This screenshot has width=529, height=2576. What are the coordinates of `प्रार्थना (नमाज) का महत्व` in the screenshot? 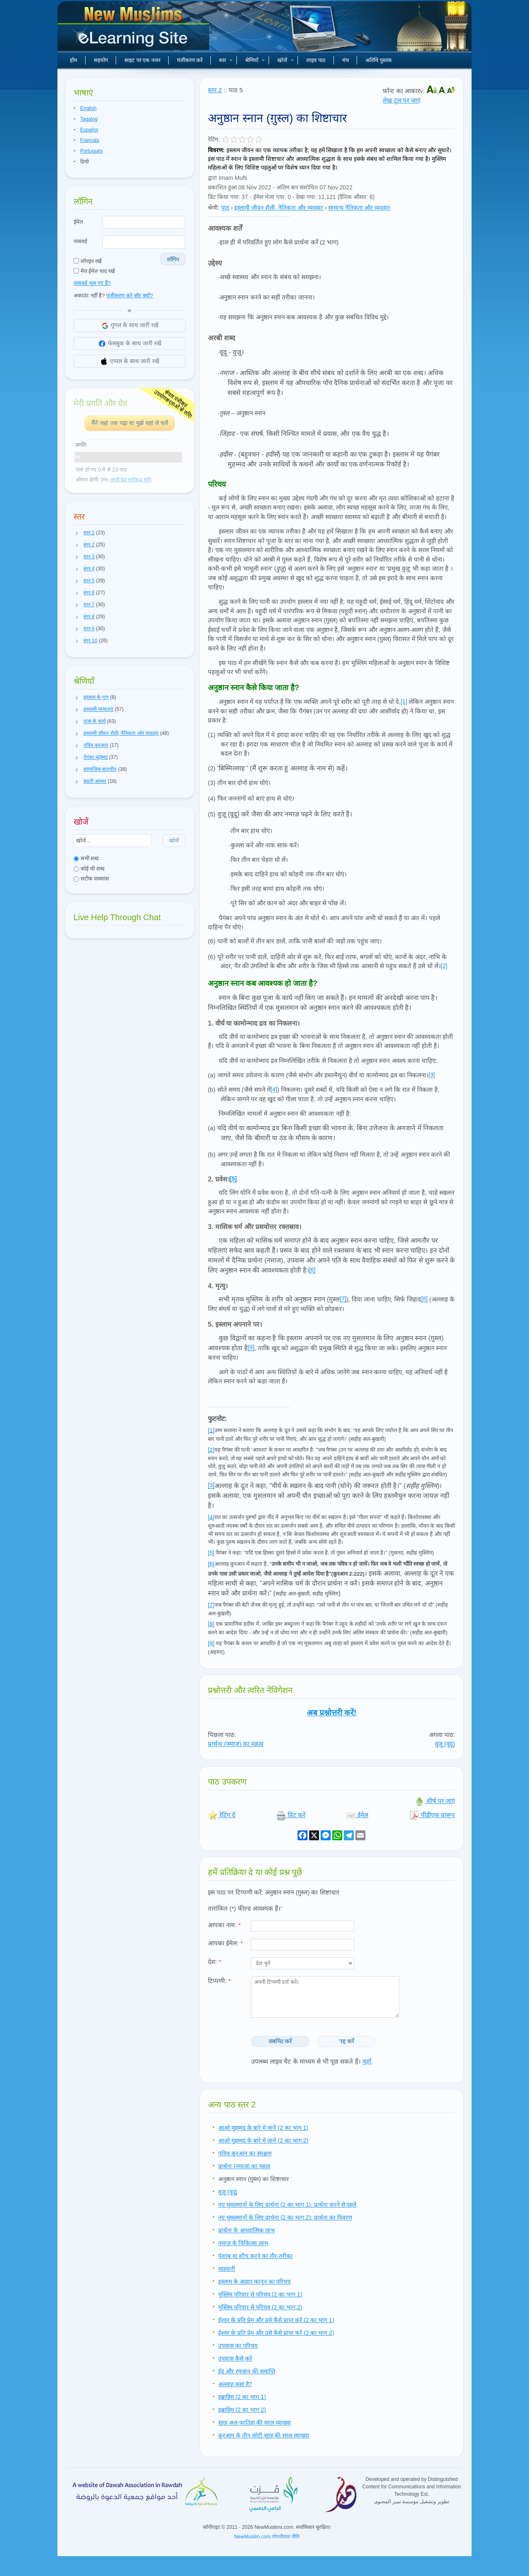 It's located at (236, 1743).